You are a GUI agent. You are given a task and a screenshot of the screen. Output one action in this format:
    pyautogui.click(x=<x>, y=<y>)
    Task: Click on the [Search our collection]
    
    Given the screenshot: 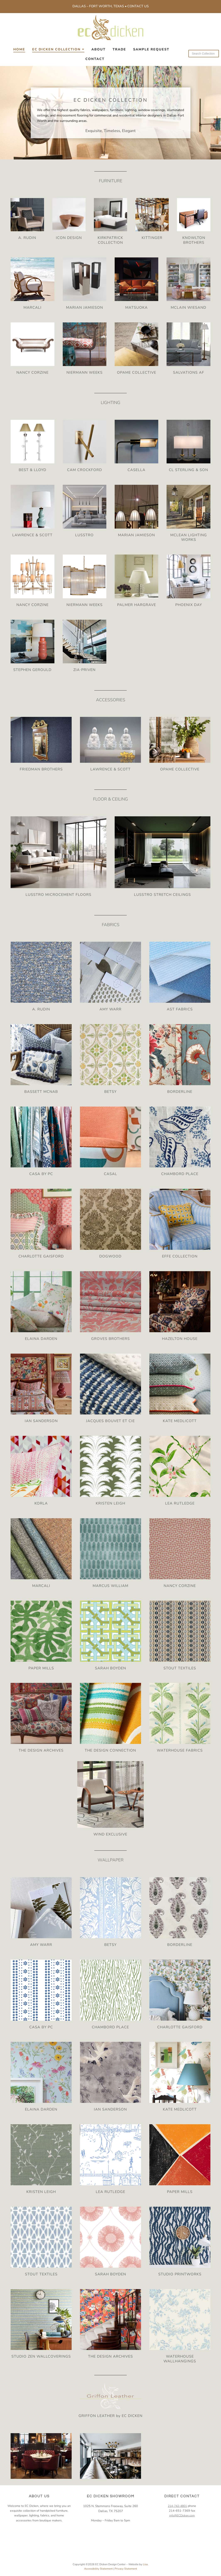 What is the action you would take?
    pyautogui.click(x=203, y=53)
    